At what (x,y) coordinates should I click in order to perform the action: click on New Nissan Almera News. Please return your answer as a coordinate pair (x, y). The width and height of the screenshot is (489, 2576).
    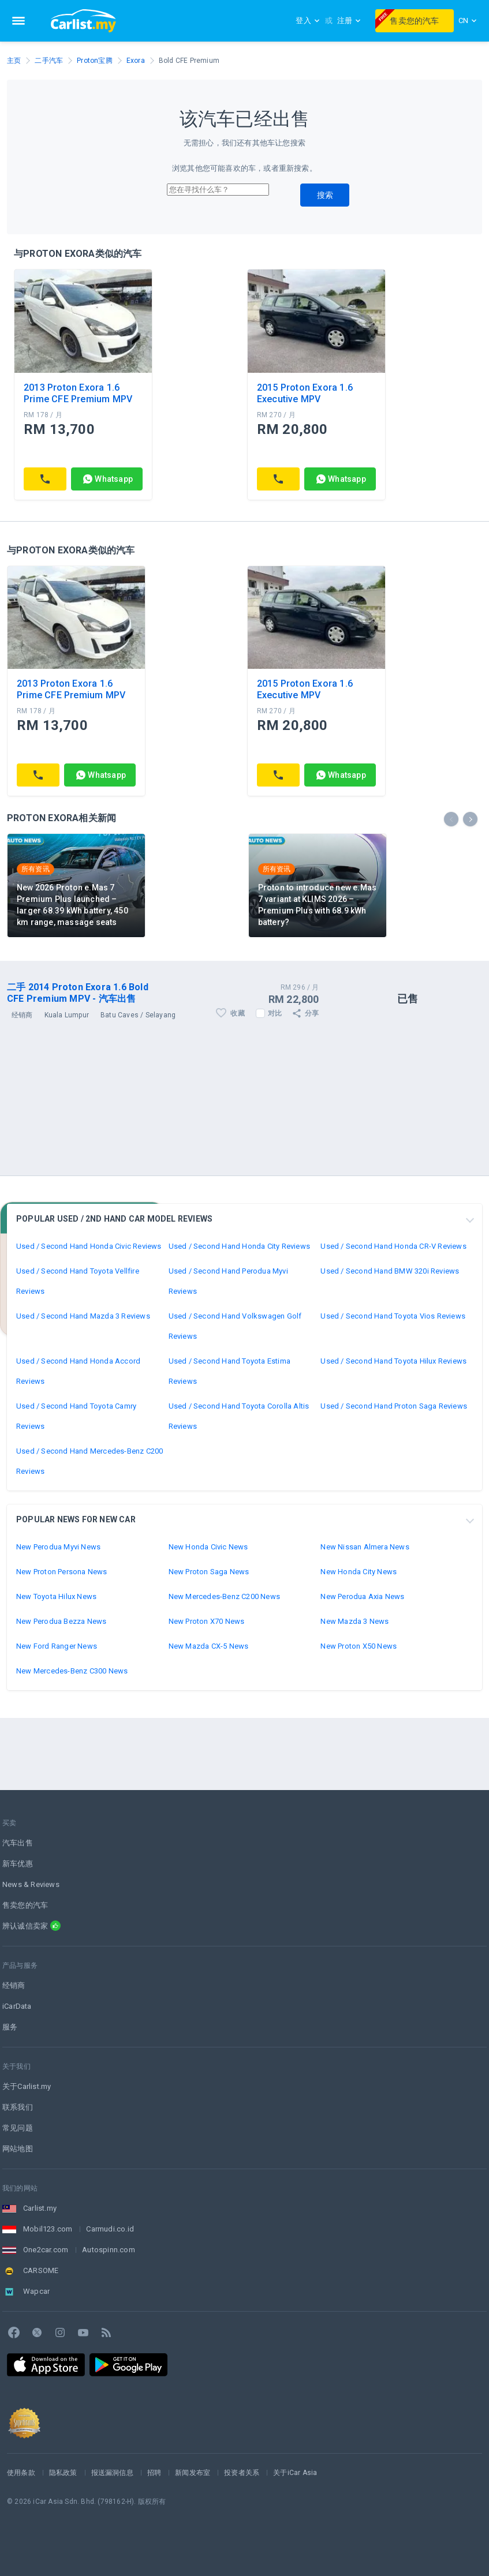
    Looking at the image, I should click on (364, 1546).